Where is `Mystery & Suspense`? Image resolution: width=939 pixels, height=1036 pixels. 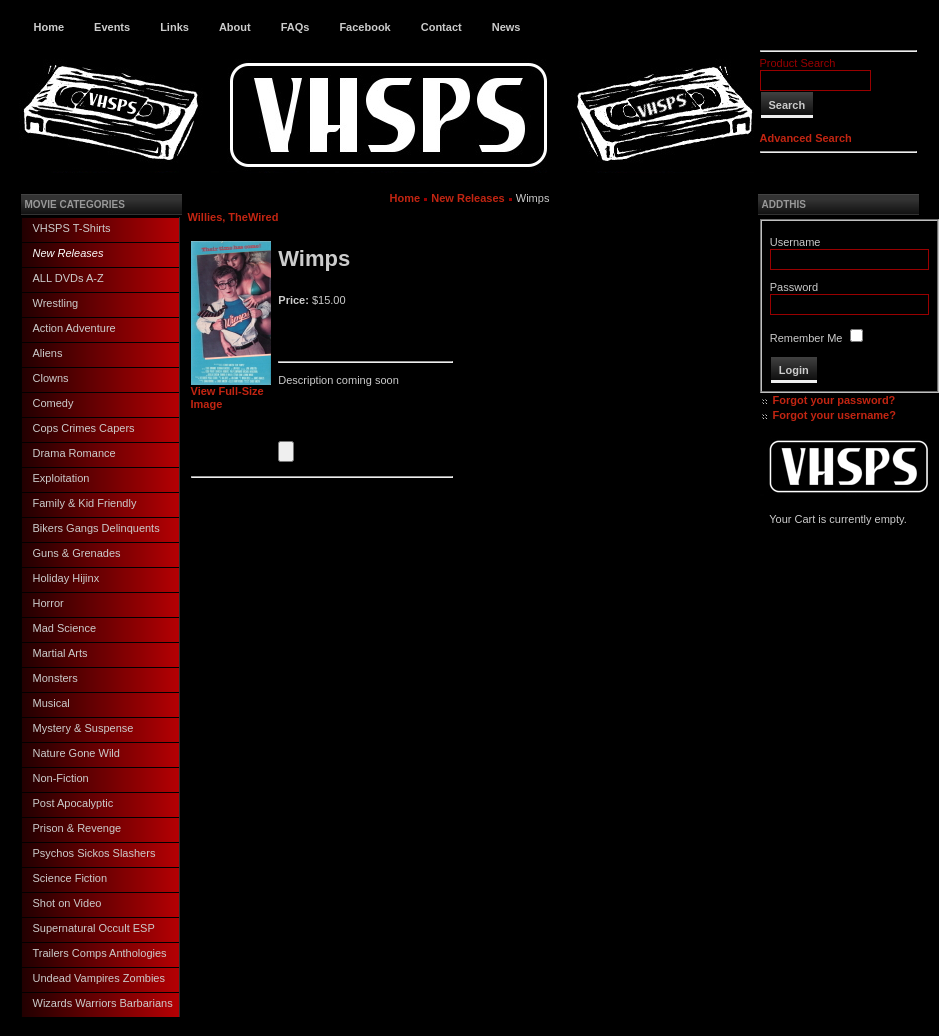 Mystery & Suspense is located at coordinates (83, 728).